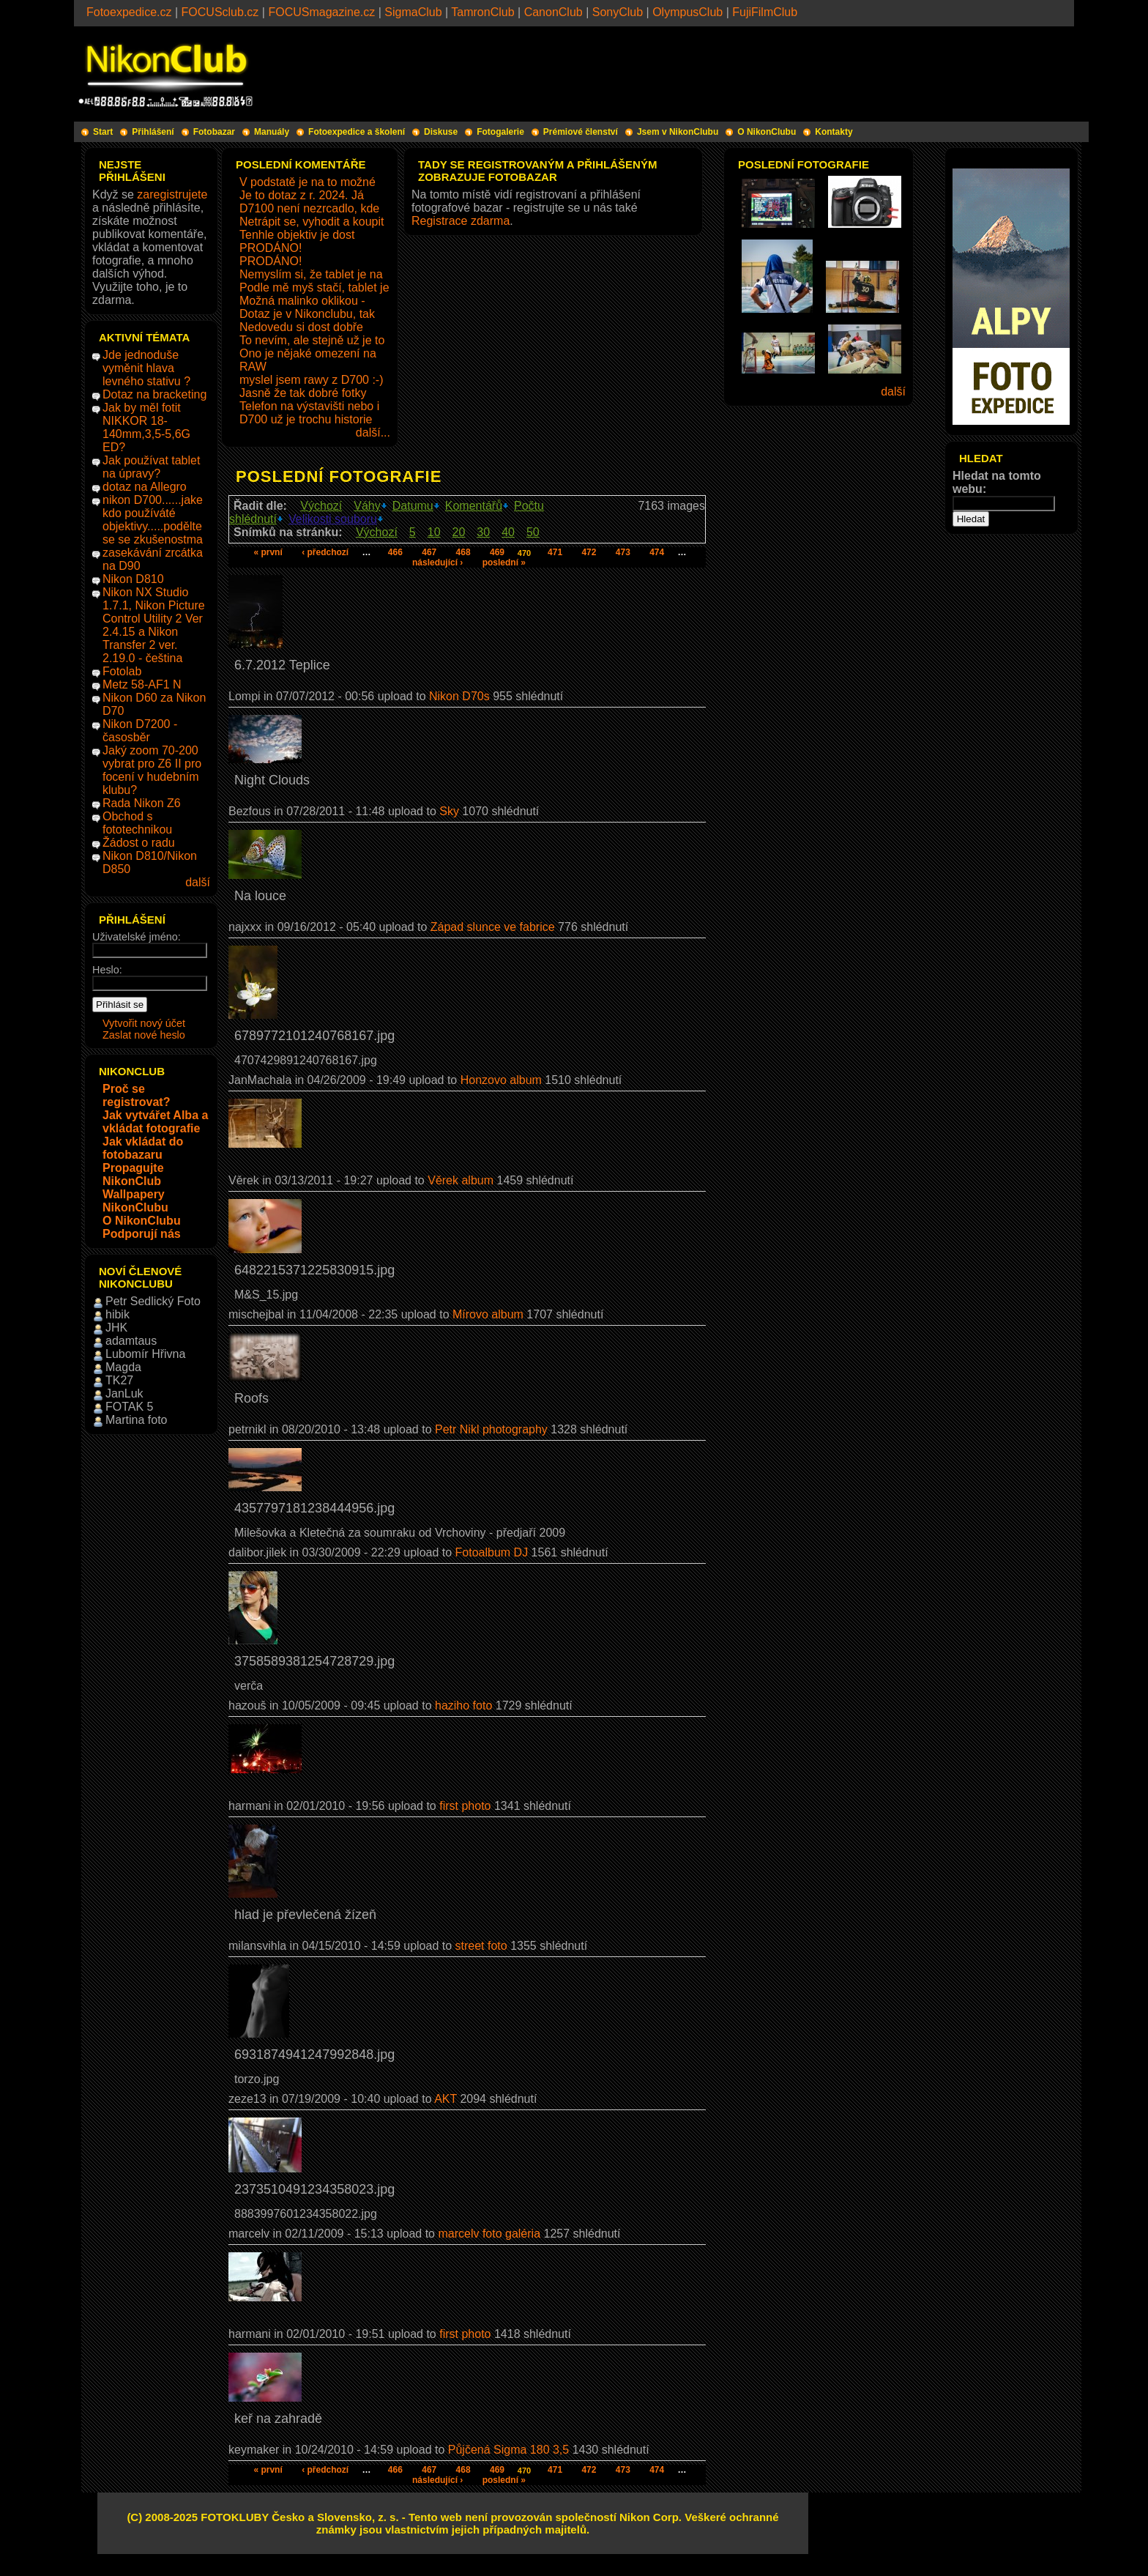 The image size is (1148, 2576). Describe the element at coordinates (463, 1705) in the screenshot. I see `haziho foto` at that location.